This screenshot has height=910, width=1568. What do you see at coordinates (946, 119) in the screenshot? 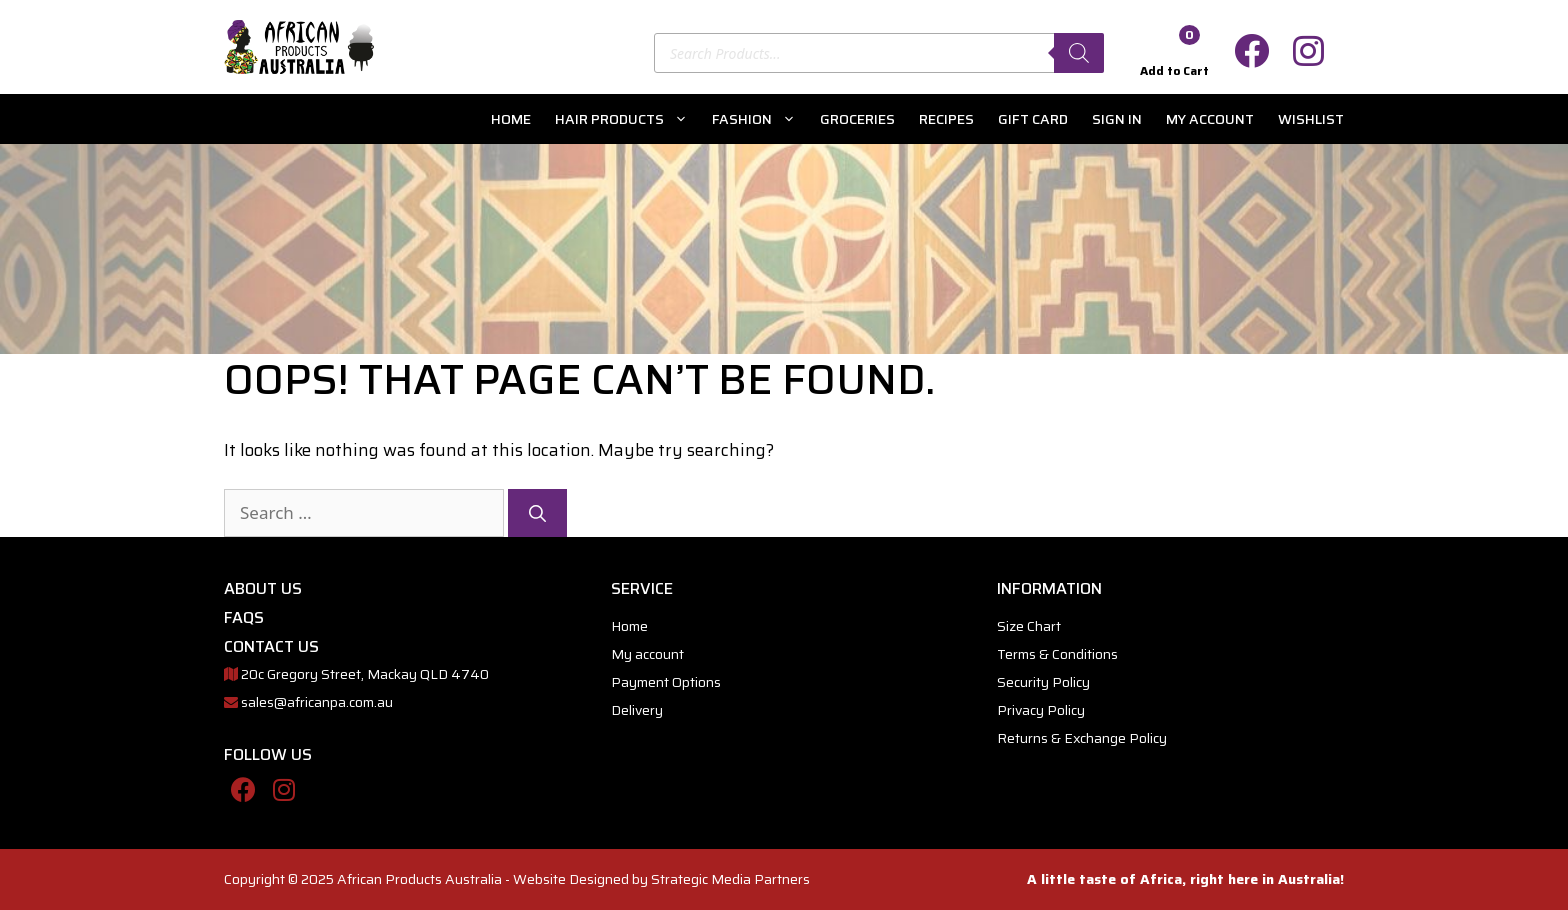
I see `Recipes` at bounding box center [946, 119].